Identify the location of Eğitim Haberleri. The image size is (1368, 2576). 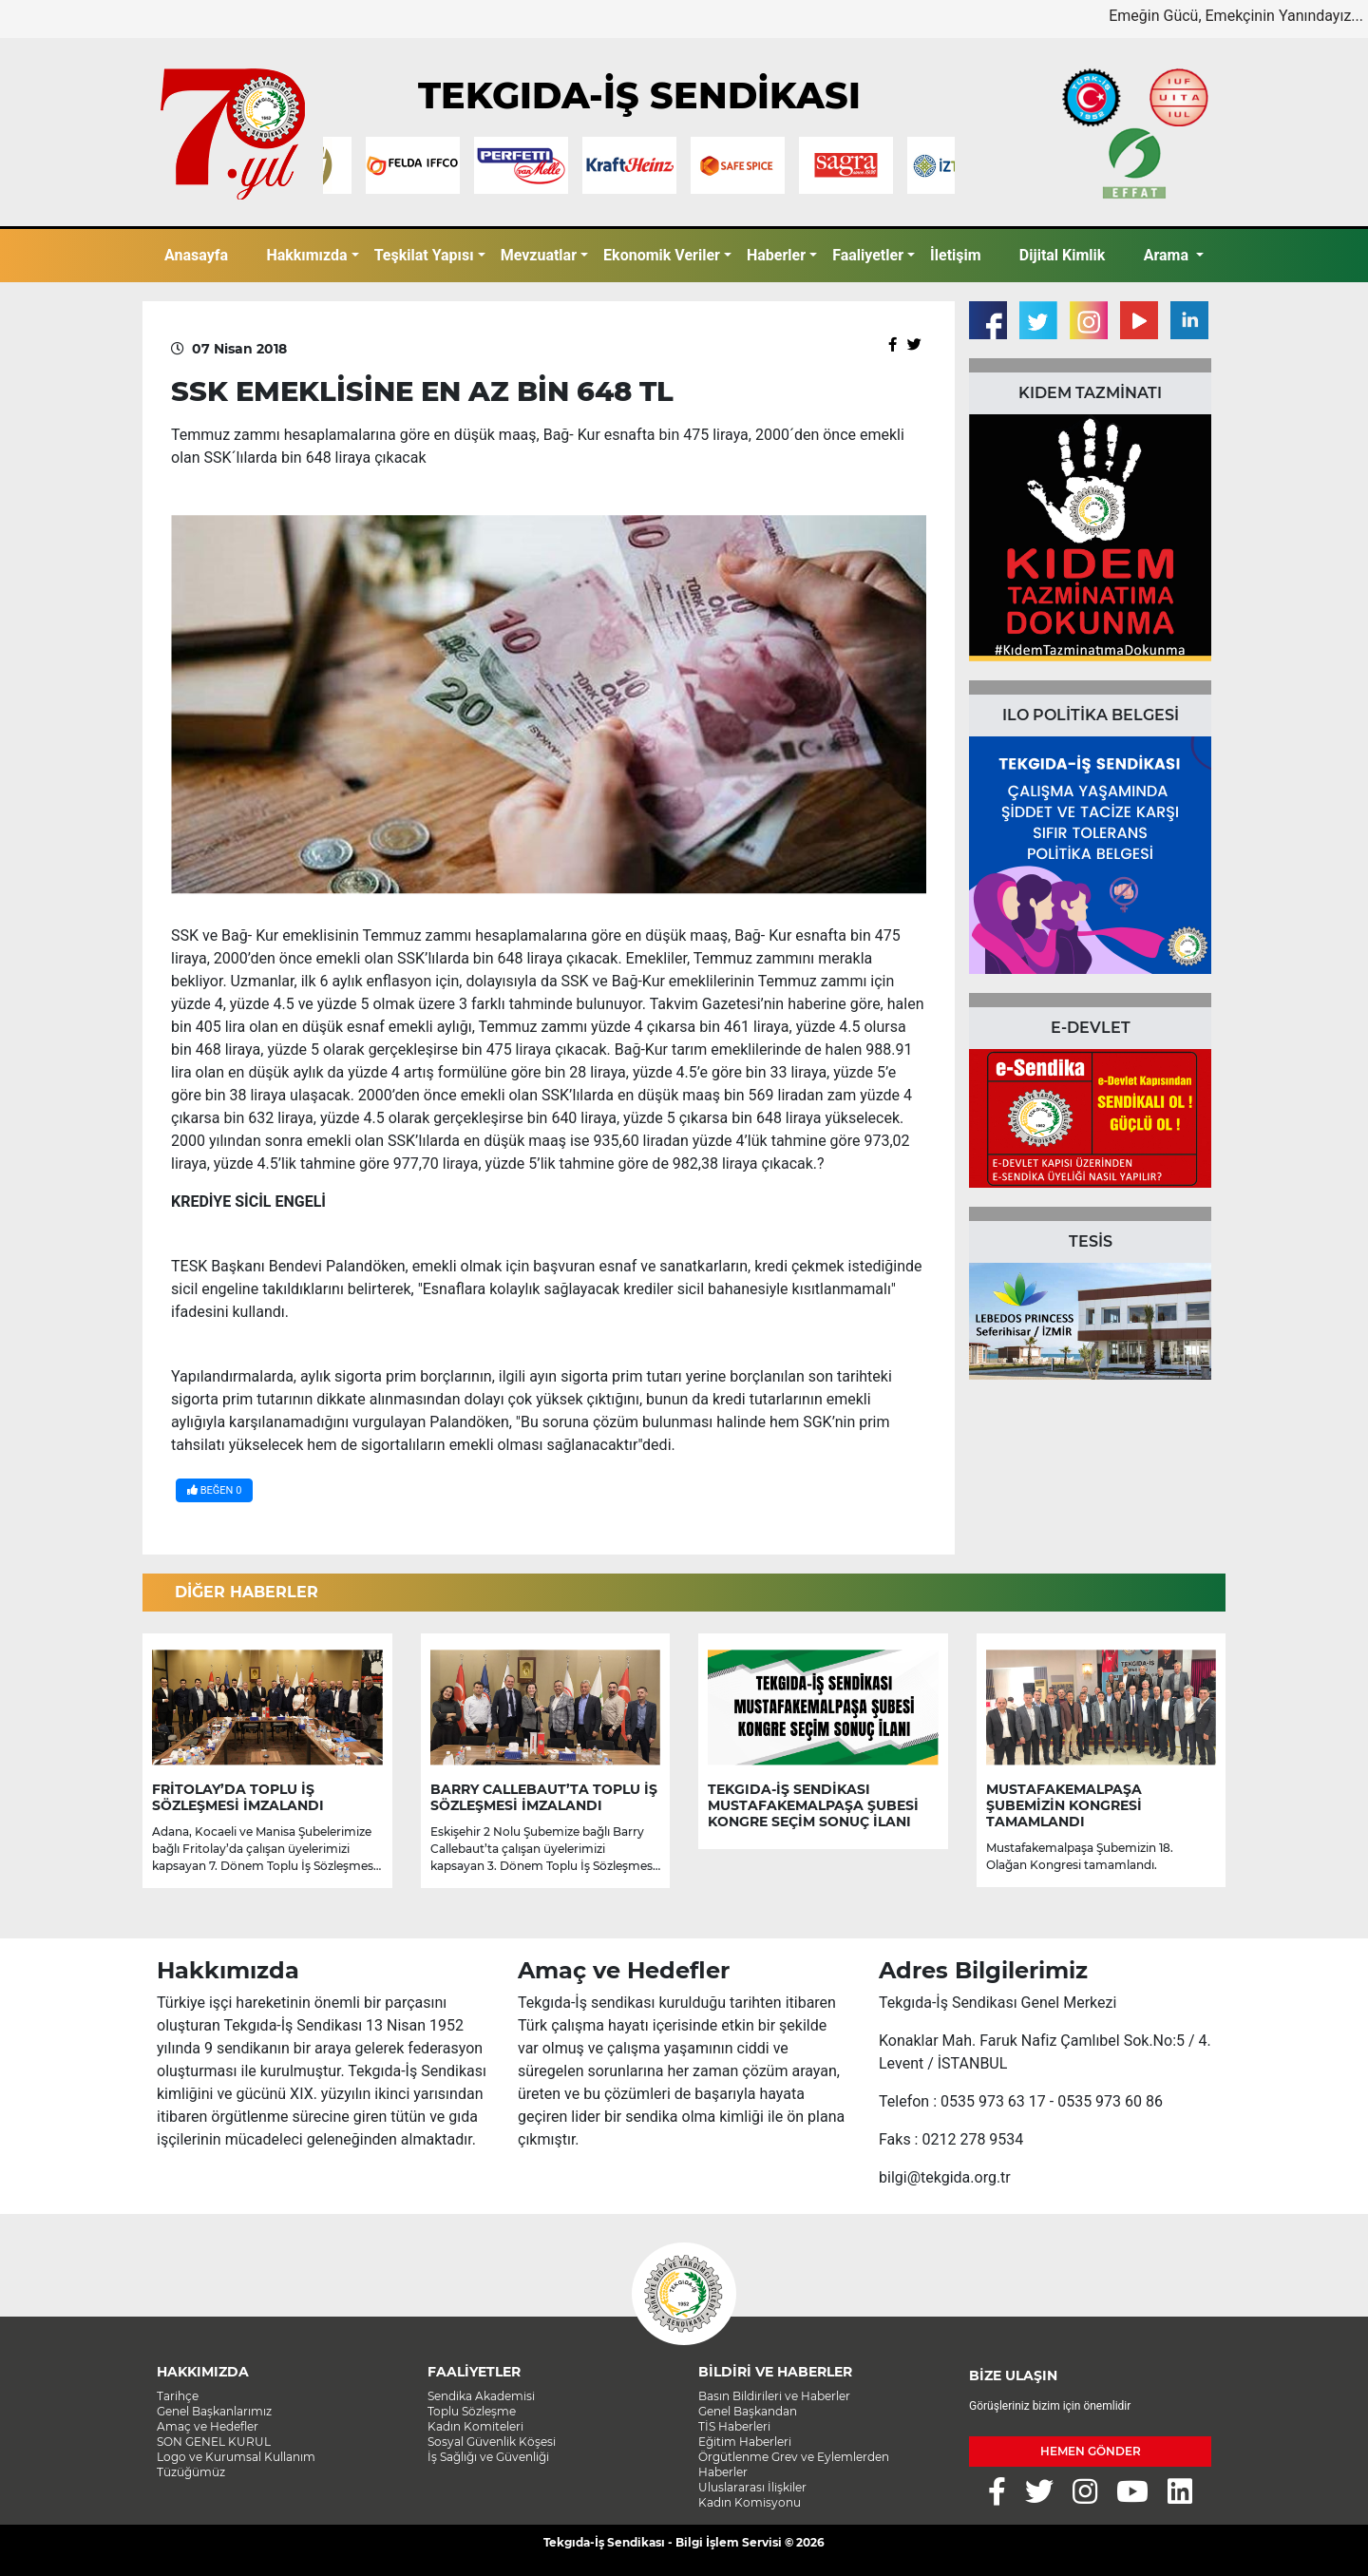
(744, 2441).